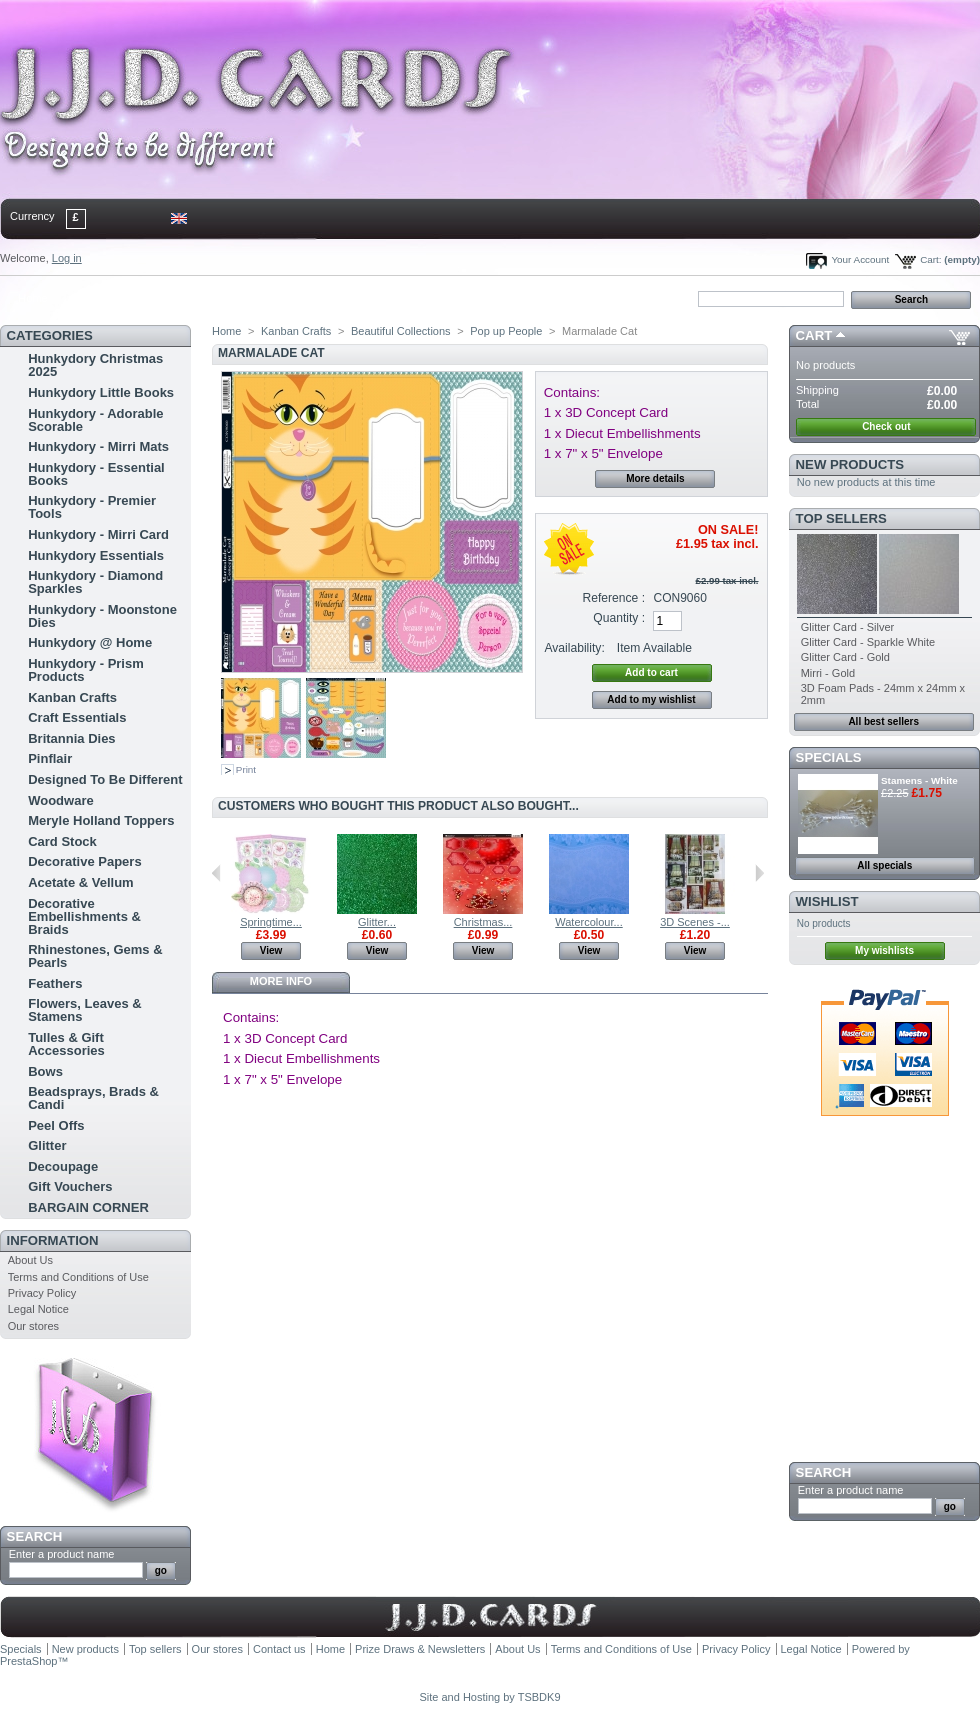 Image resolution: width=980 pixels, height=1735 pixels. I want to click on Springtime..., so click(271, 922).